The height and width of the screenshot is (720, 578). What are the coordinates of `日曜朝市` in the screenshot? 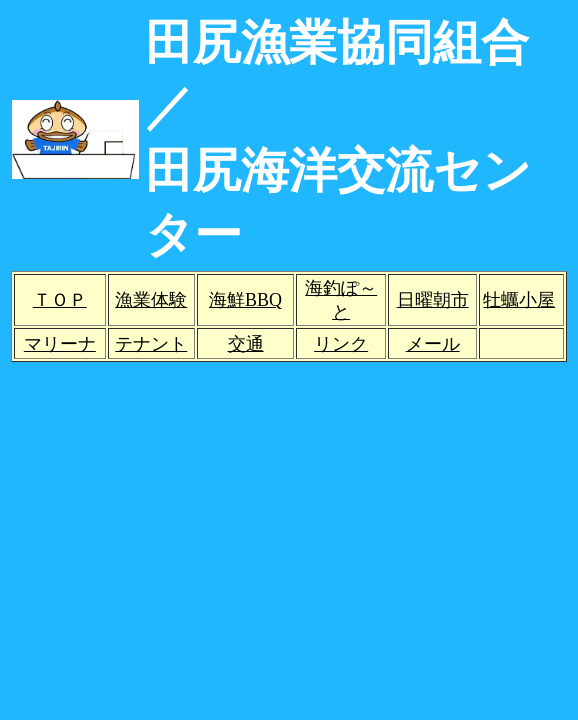 It's located at (433, 300).